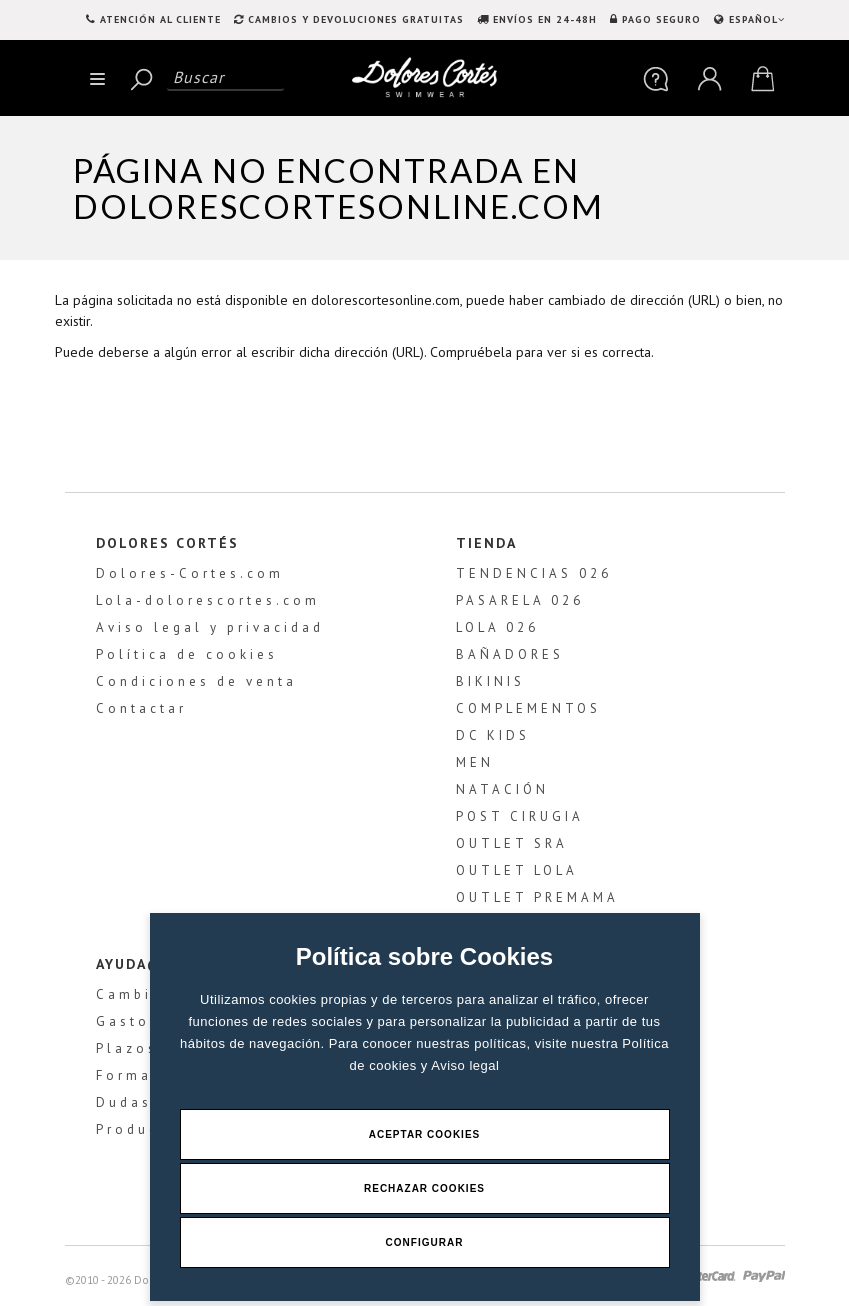  I want to click on PAGO SEGURO, so click(661, 19).